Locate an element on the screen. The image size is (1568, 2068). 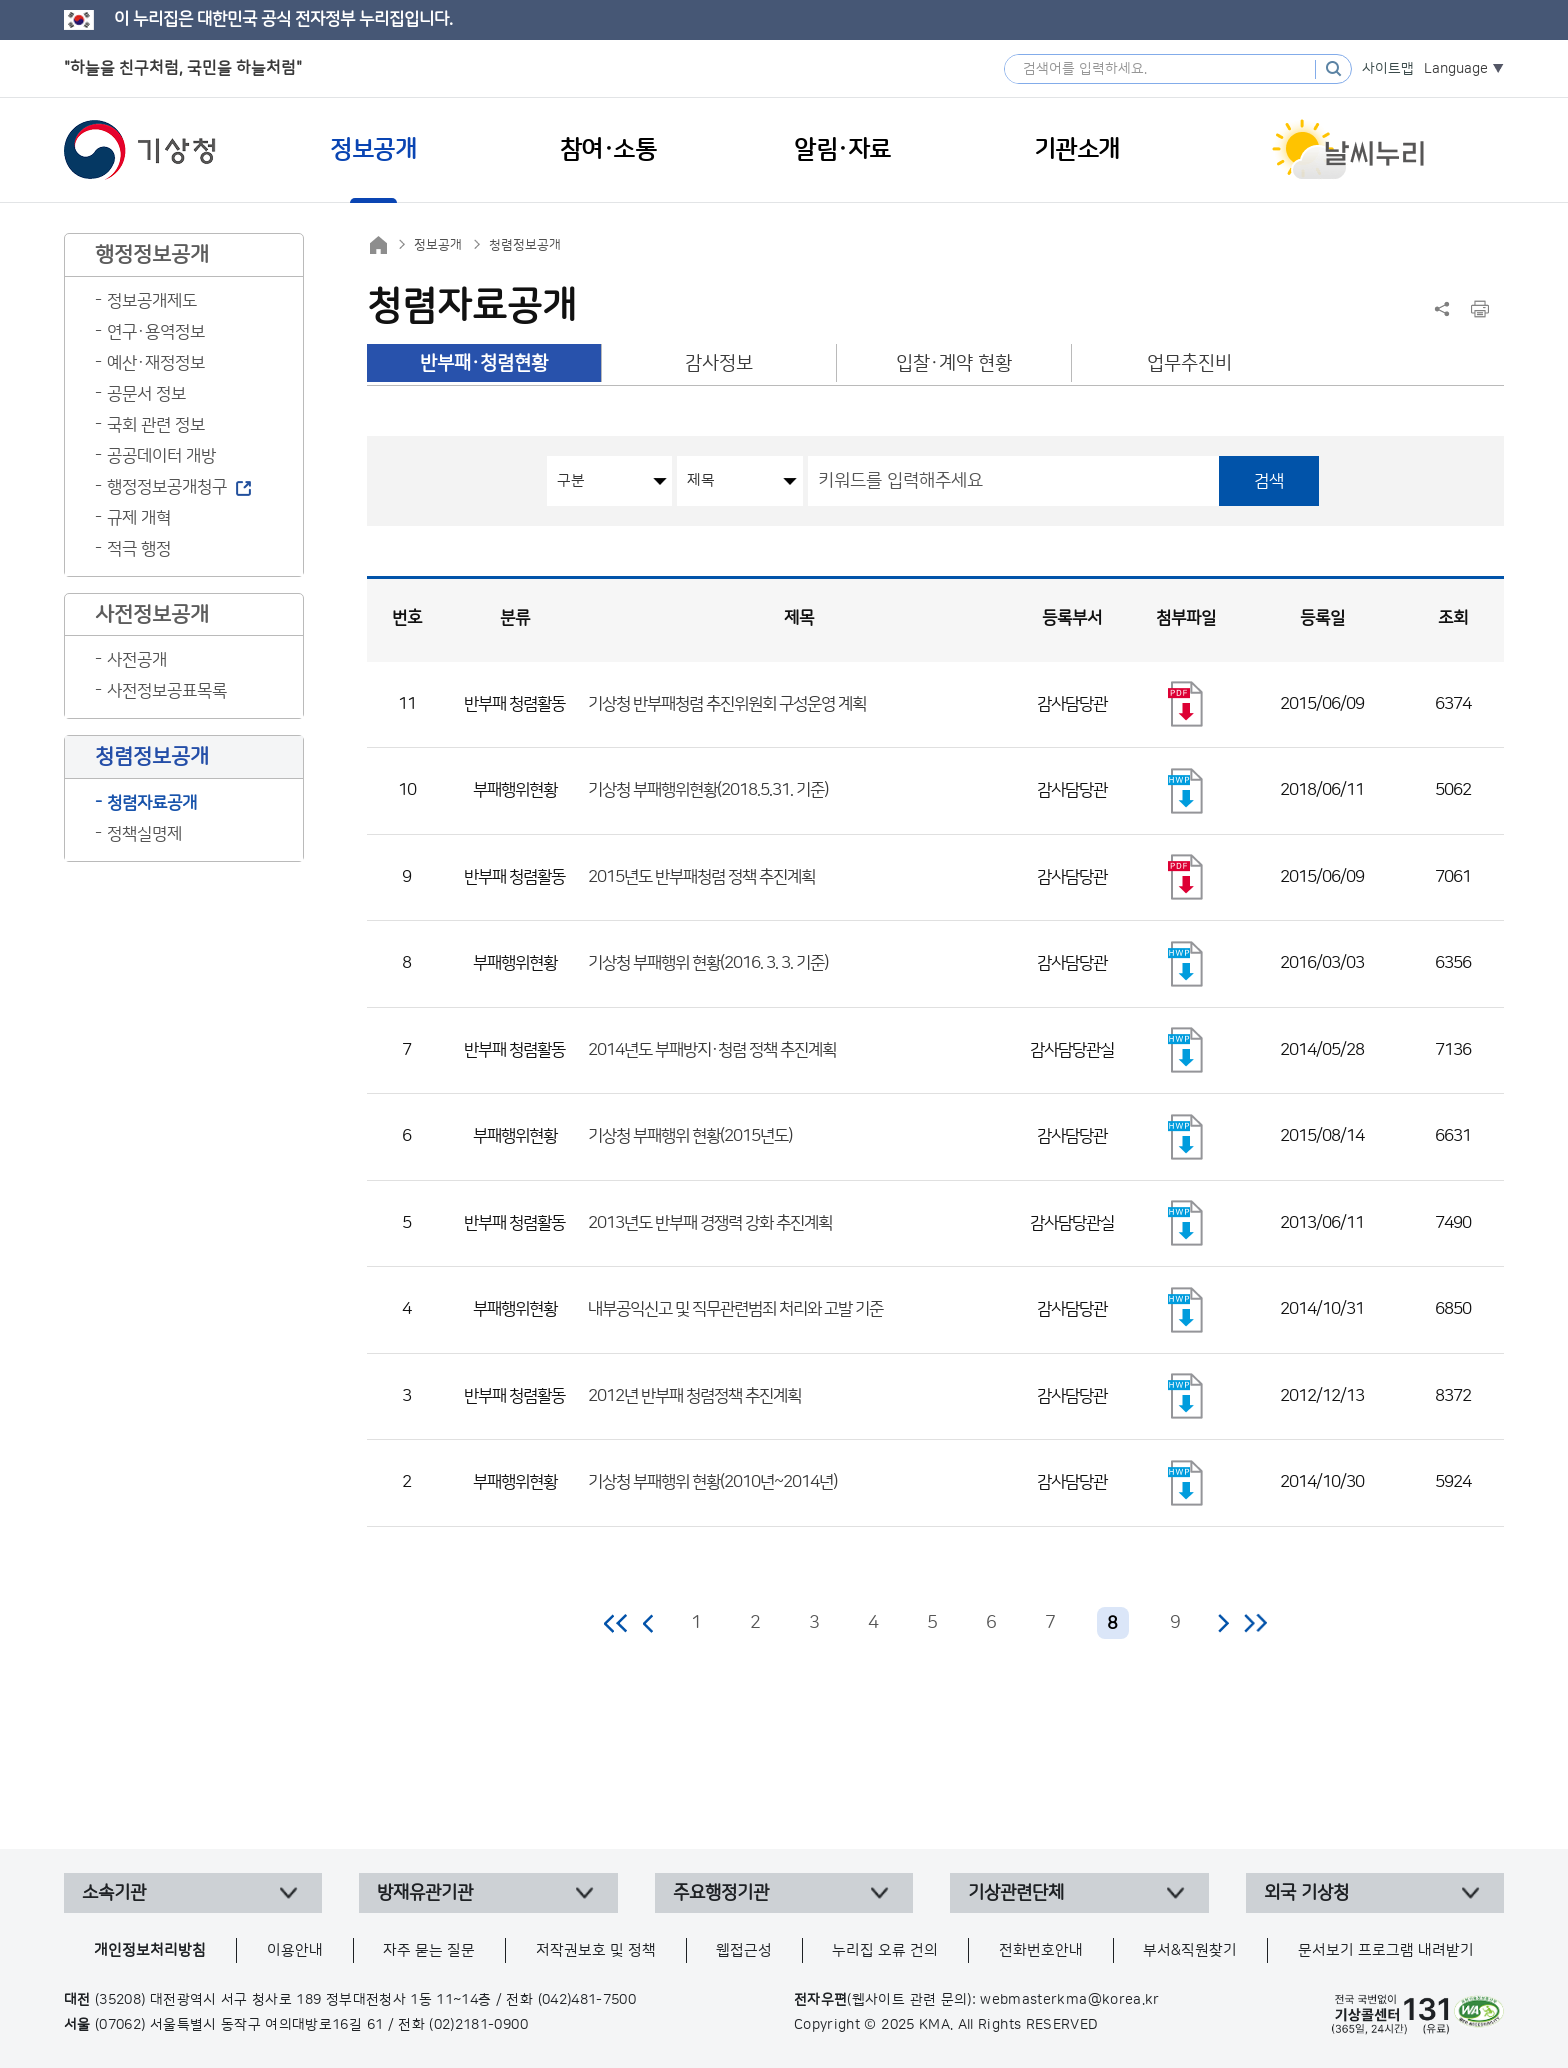
공문서 정보 is located at coordinates (146, 394).